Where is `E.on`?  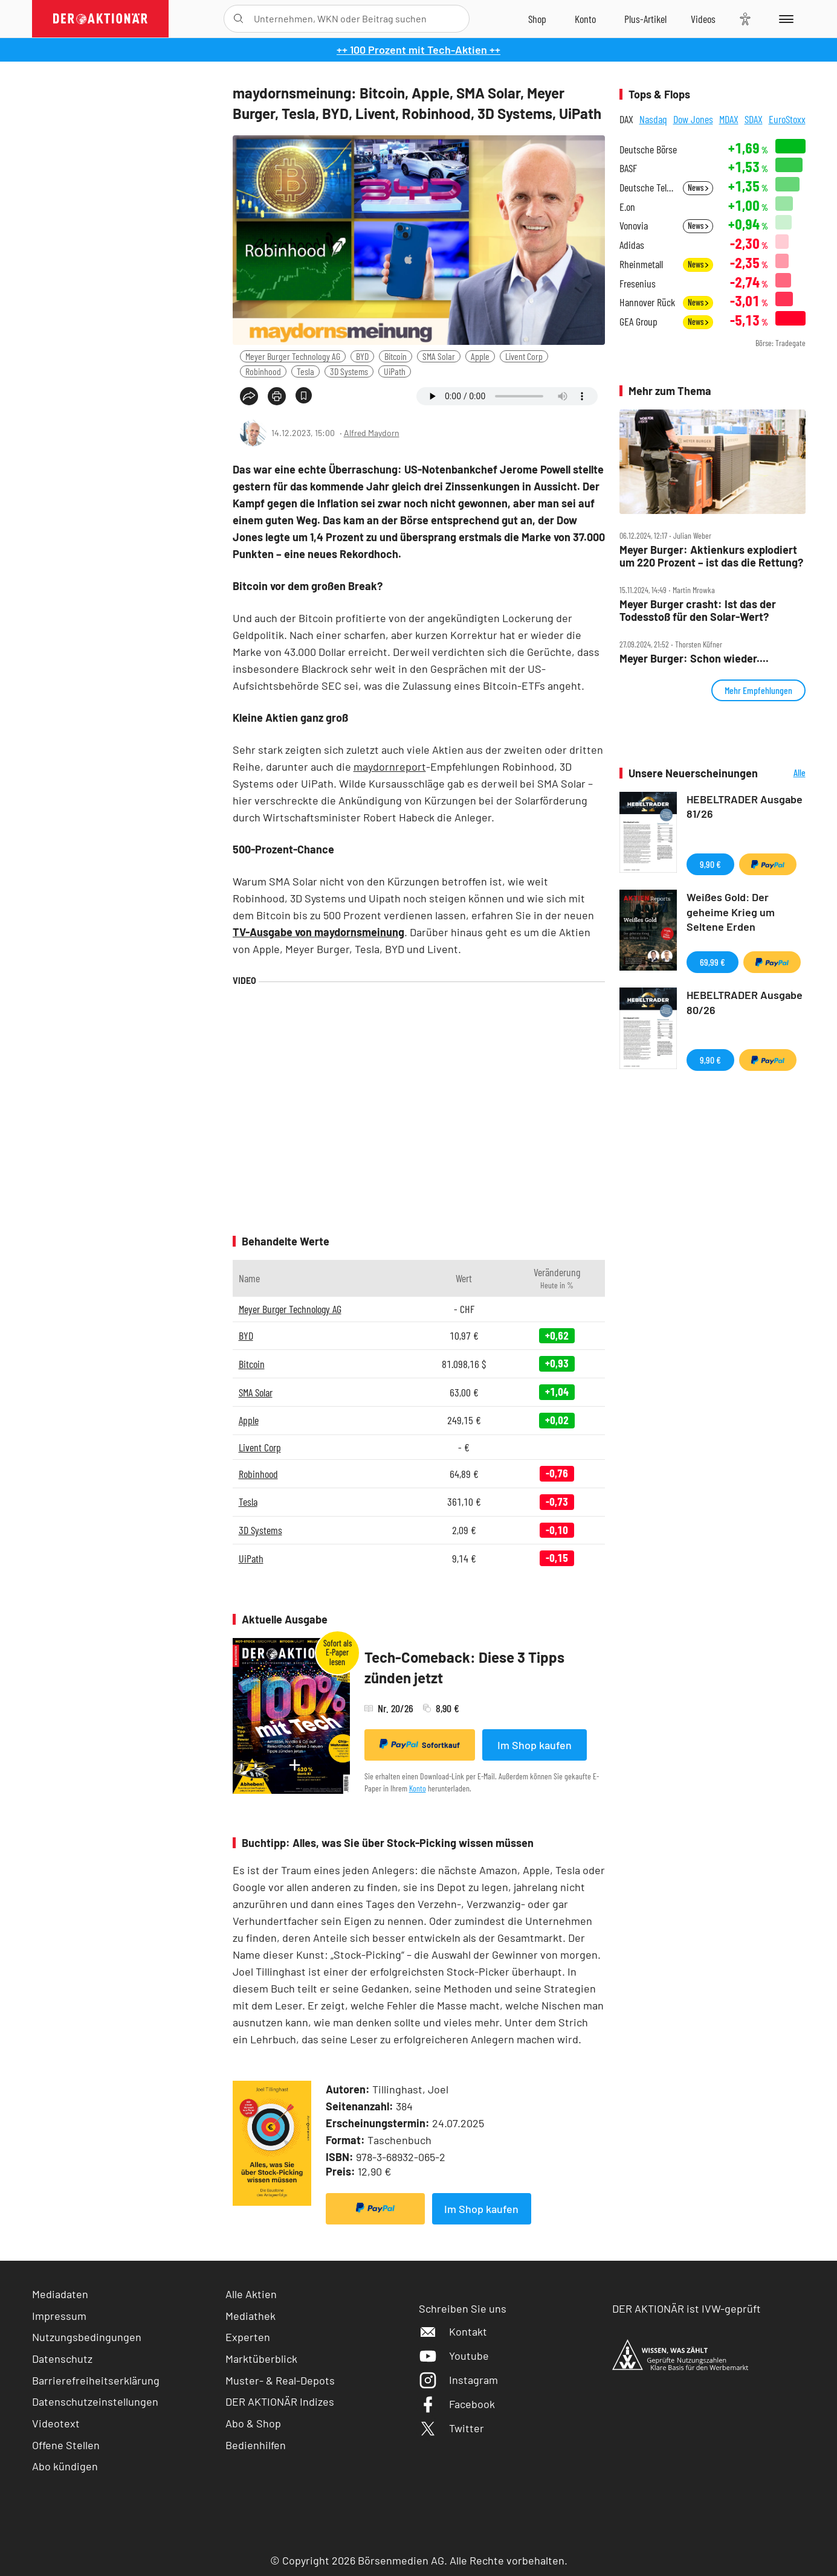 E.on is located at coordinates (627, 207).